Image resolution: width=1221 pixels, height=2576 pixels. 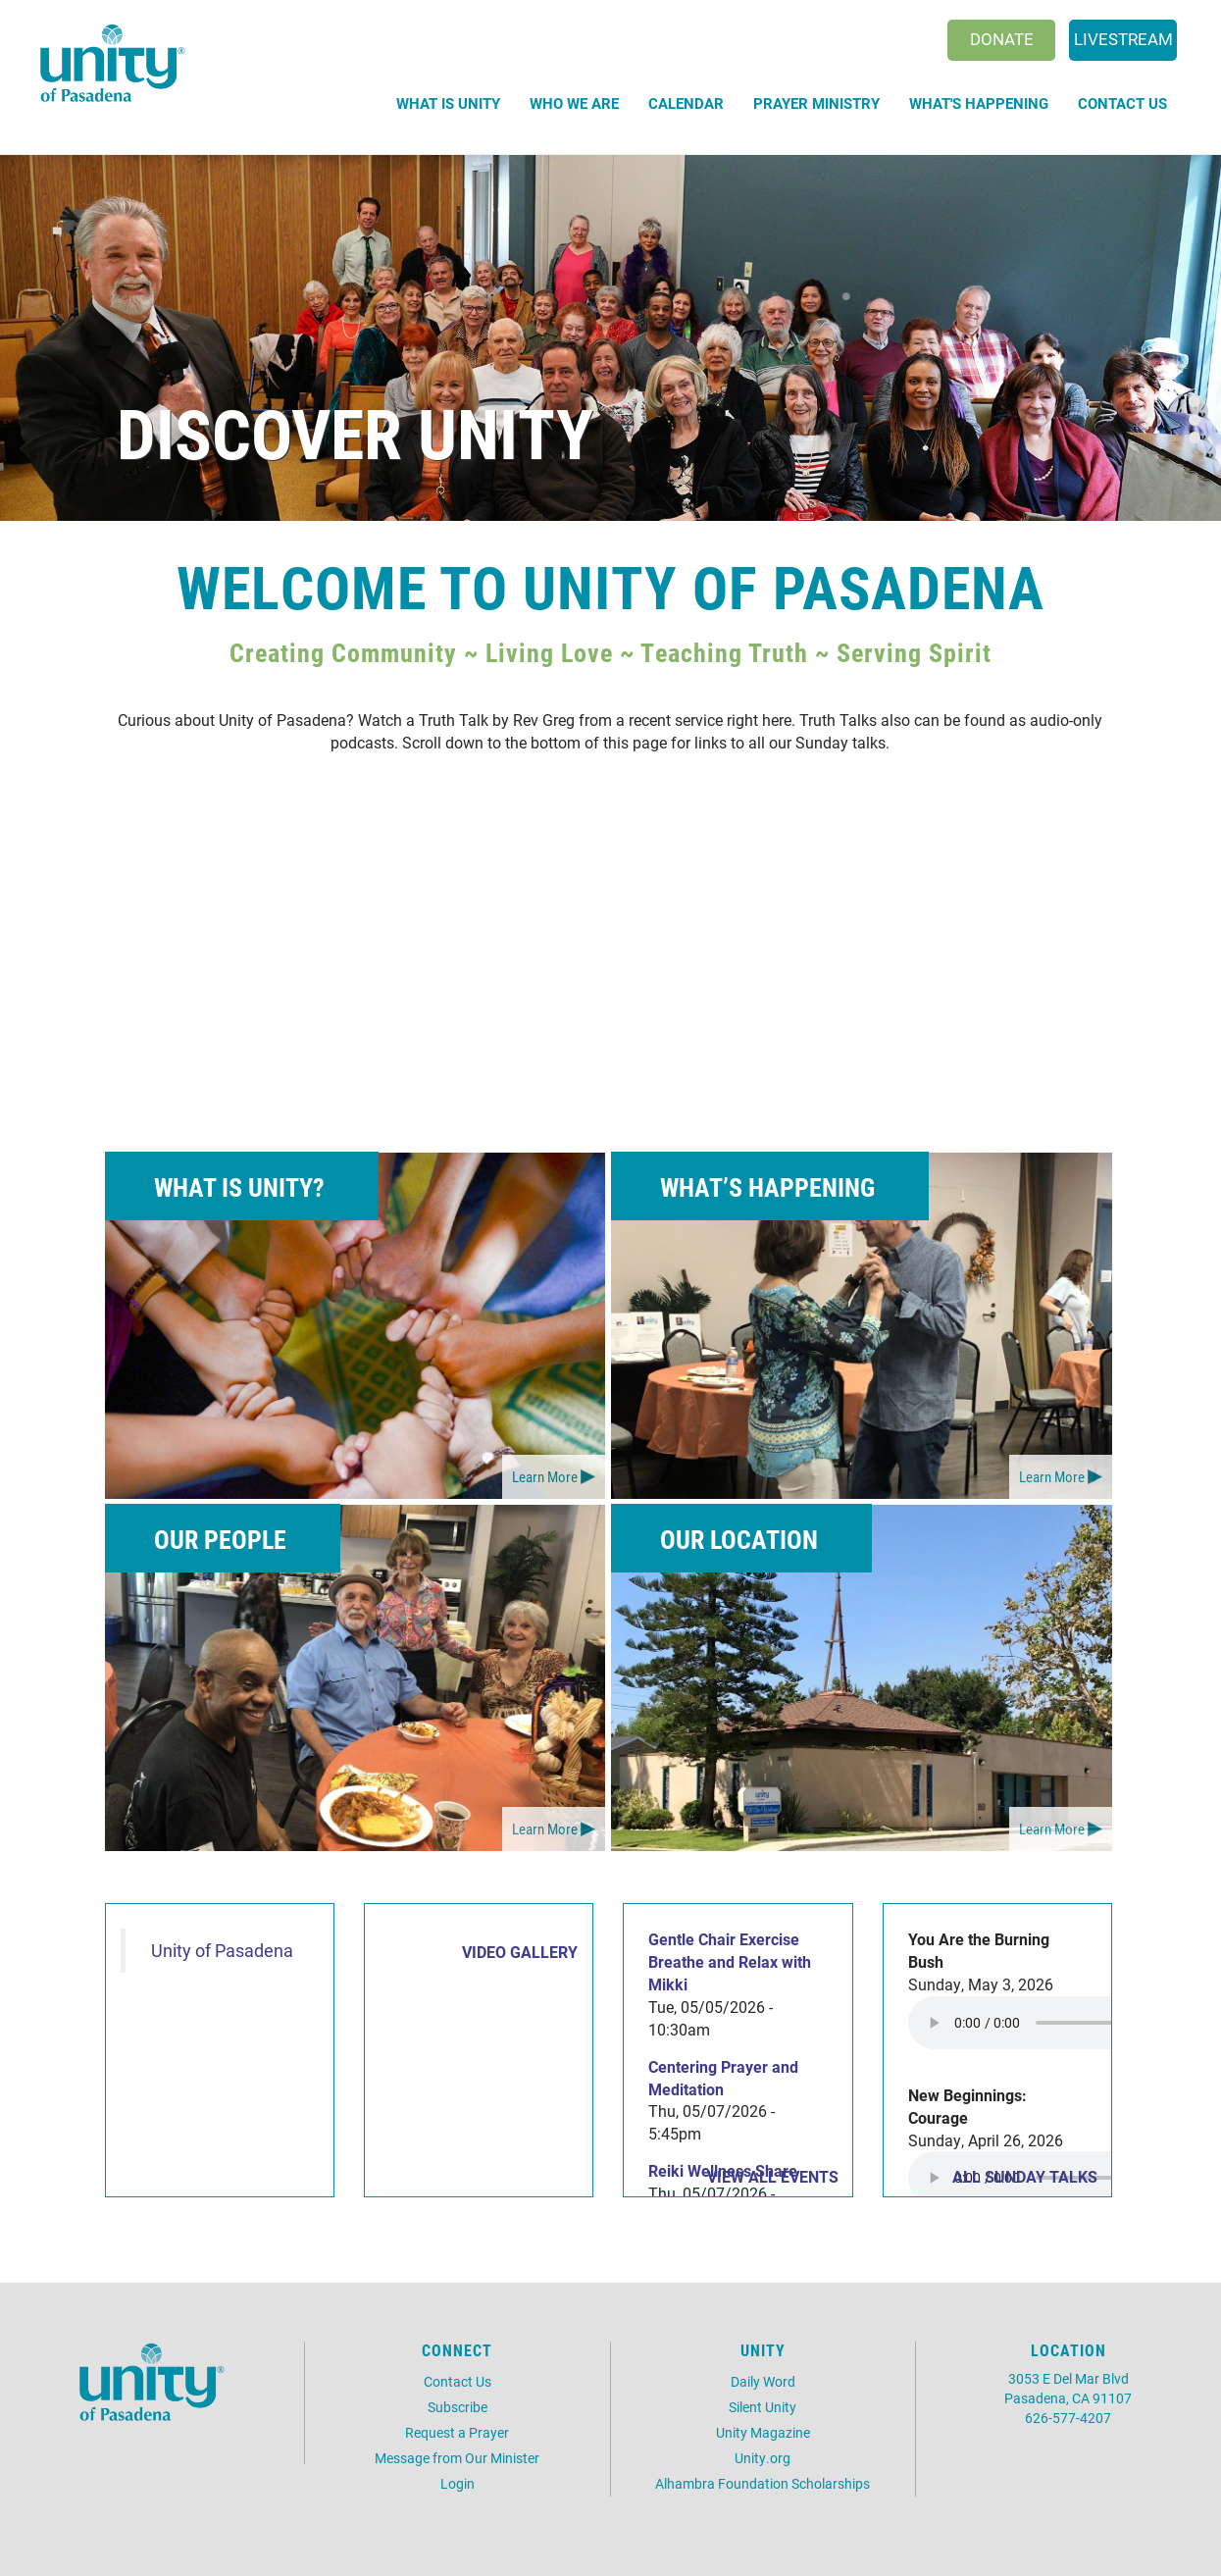 What do you see at coordinates (1024, 2176) in the screenshot?
I see `All Sunday Talks` at bounding box center [1024, 2176].